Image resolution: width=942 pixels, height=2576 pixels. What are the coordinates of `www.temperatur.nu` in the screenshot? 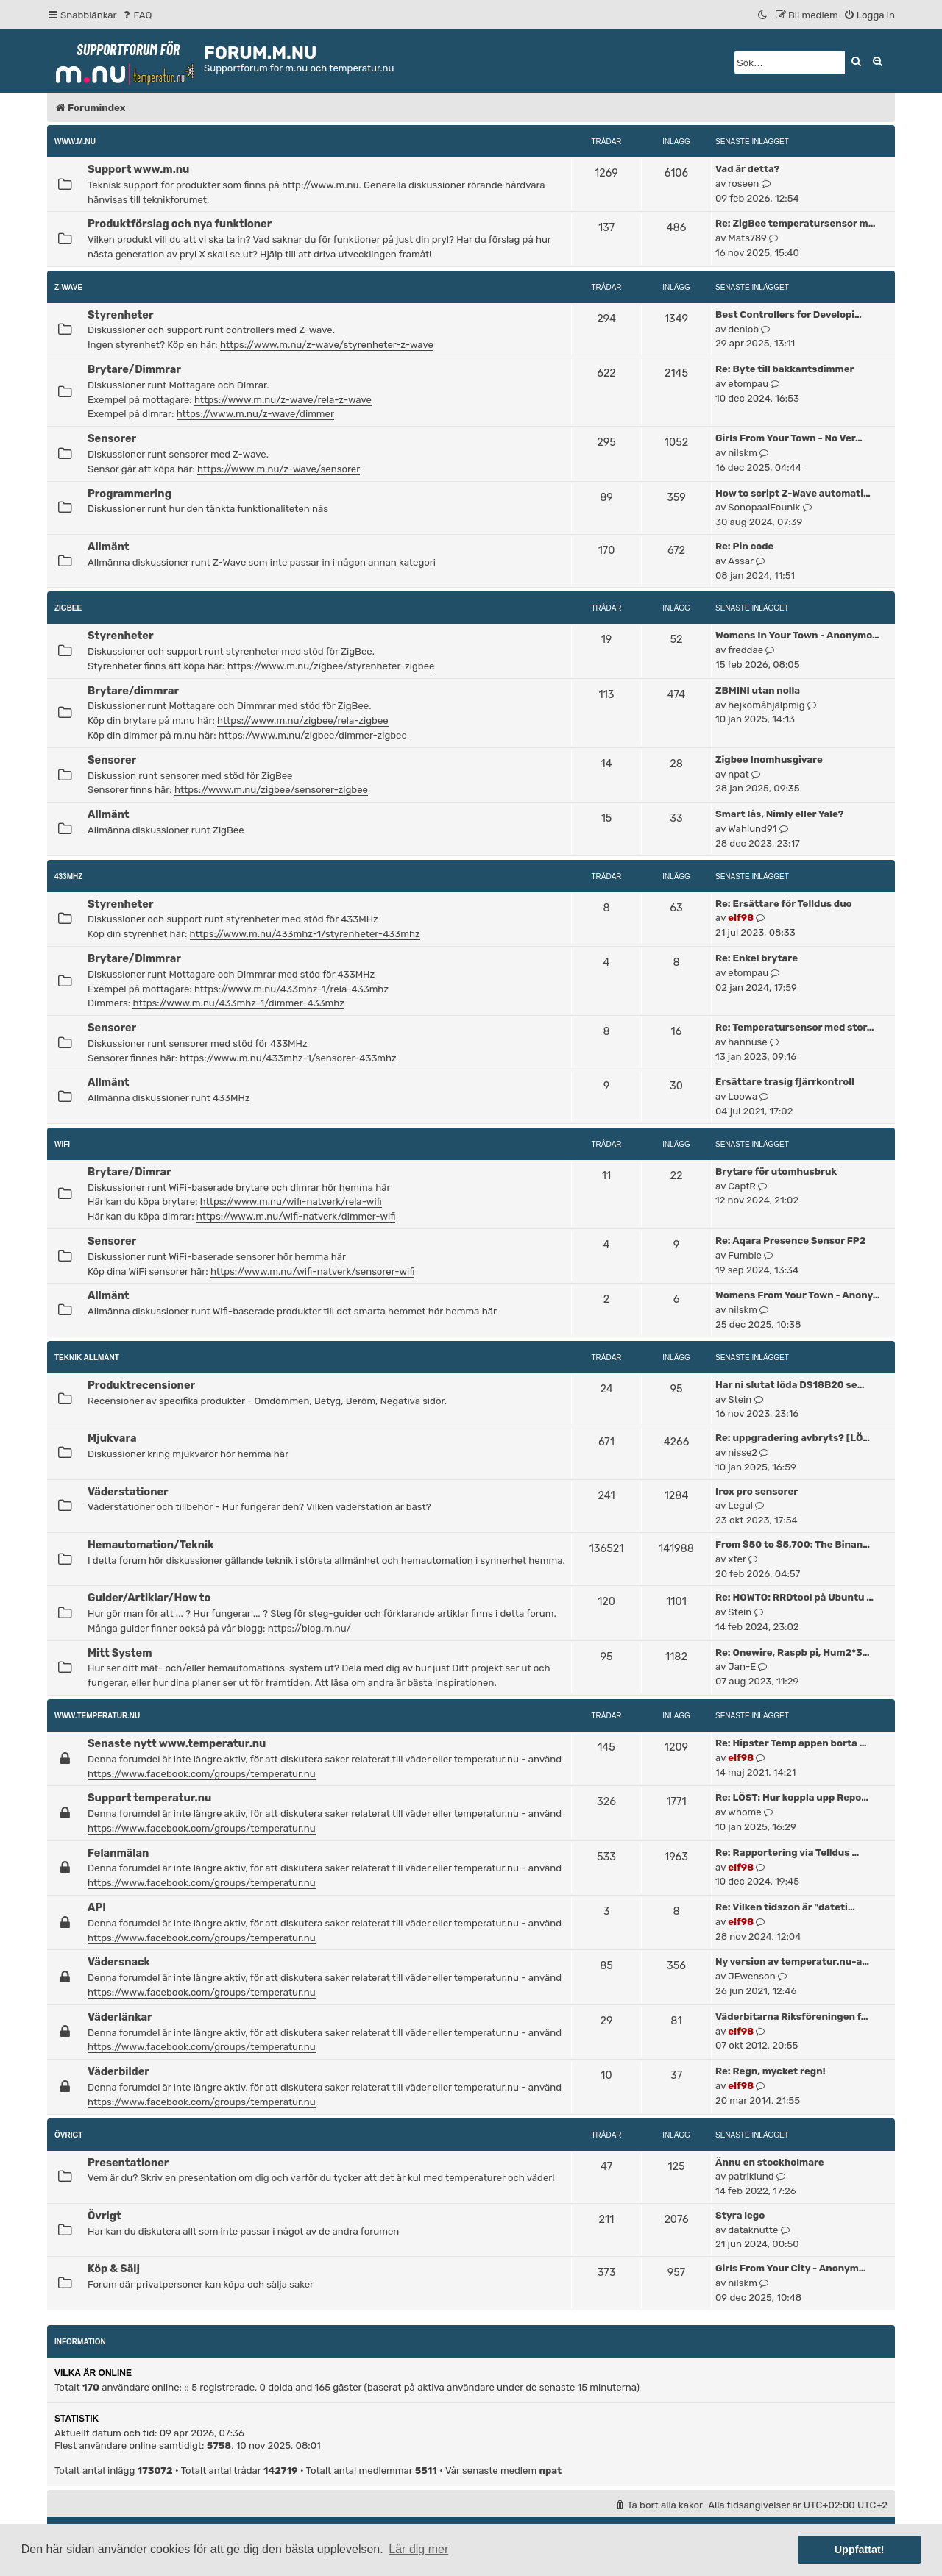 It's located at (97, 1716).